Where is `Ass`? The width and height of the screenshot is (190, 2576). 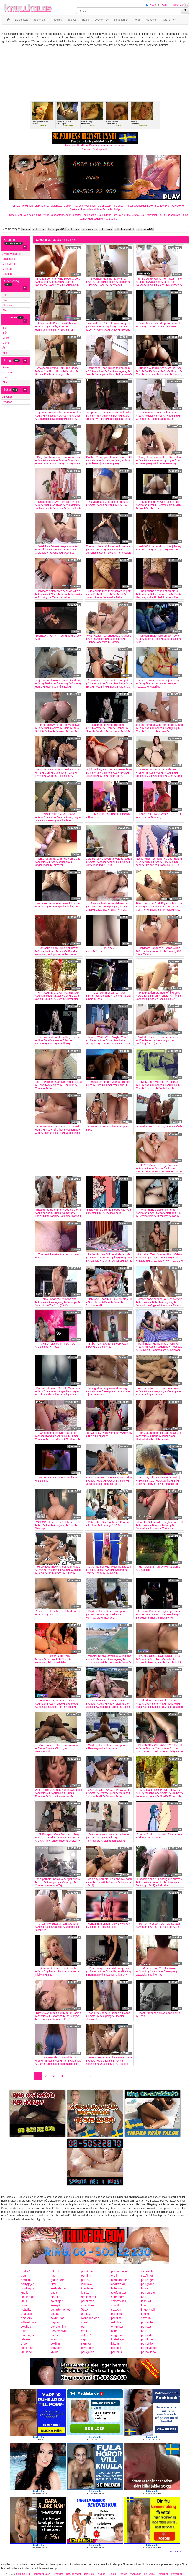 Ass is located at coordinates (58, 281).